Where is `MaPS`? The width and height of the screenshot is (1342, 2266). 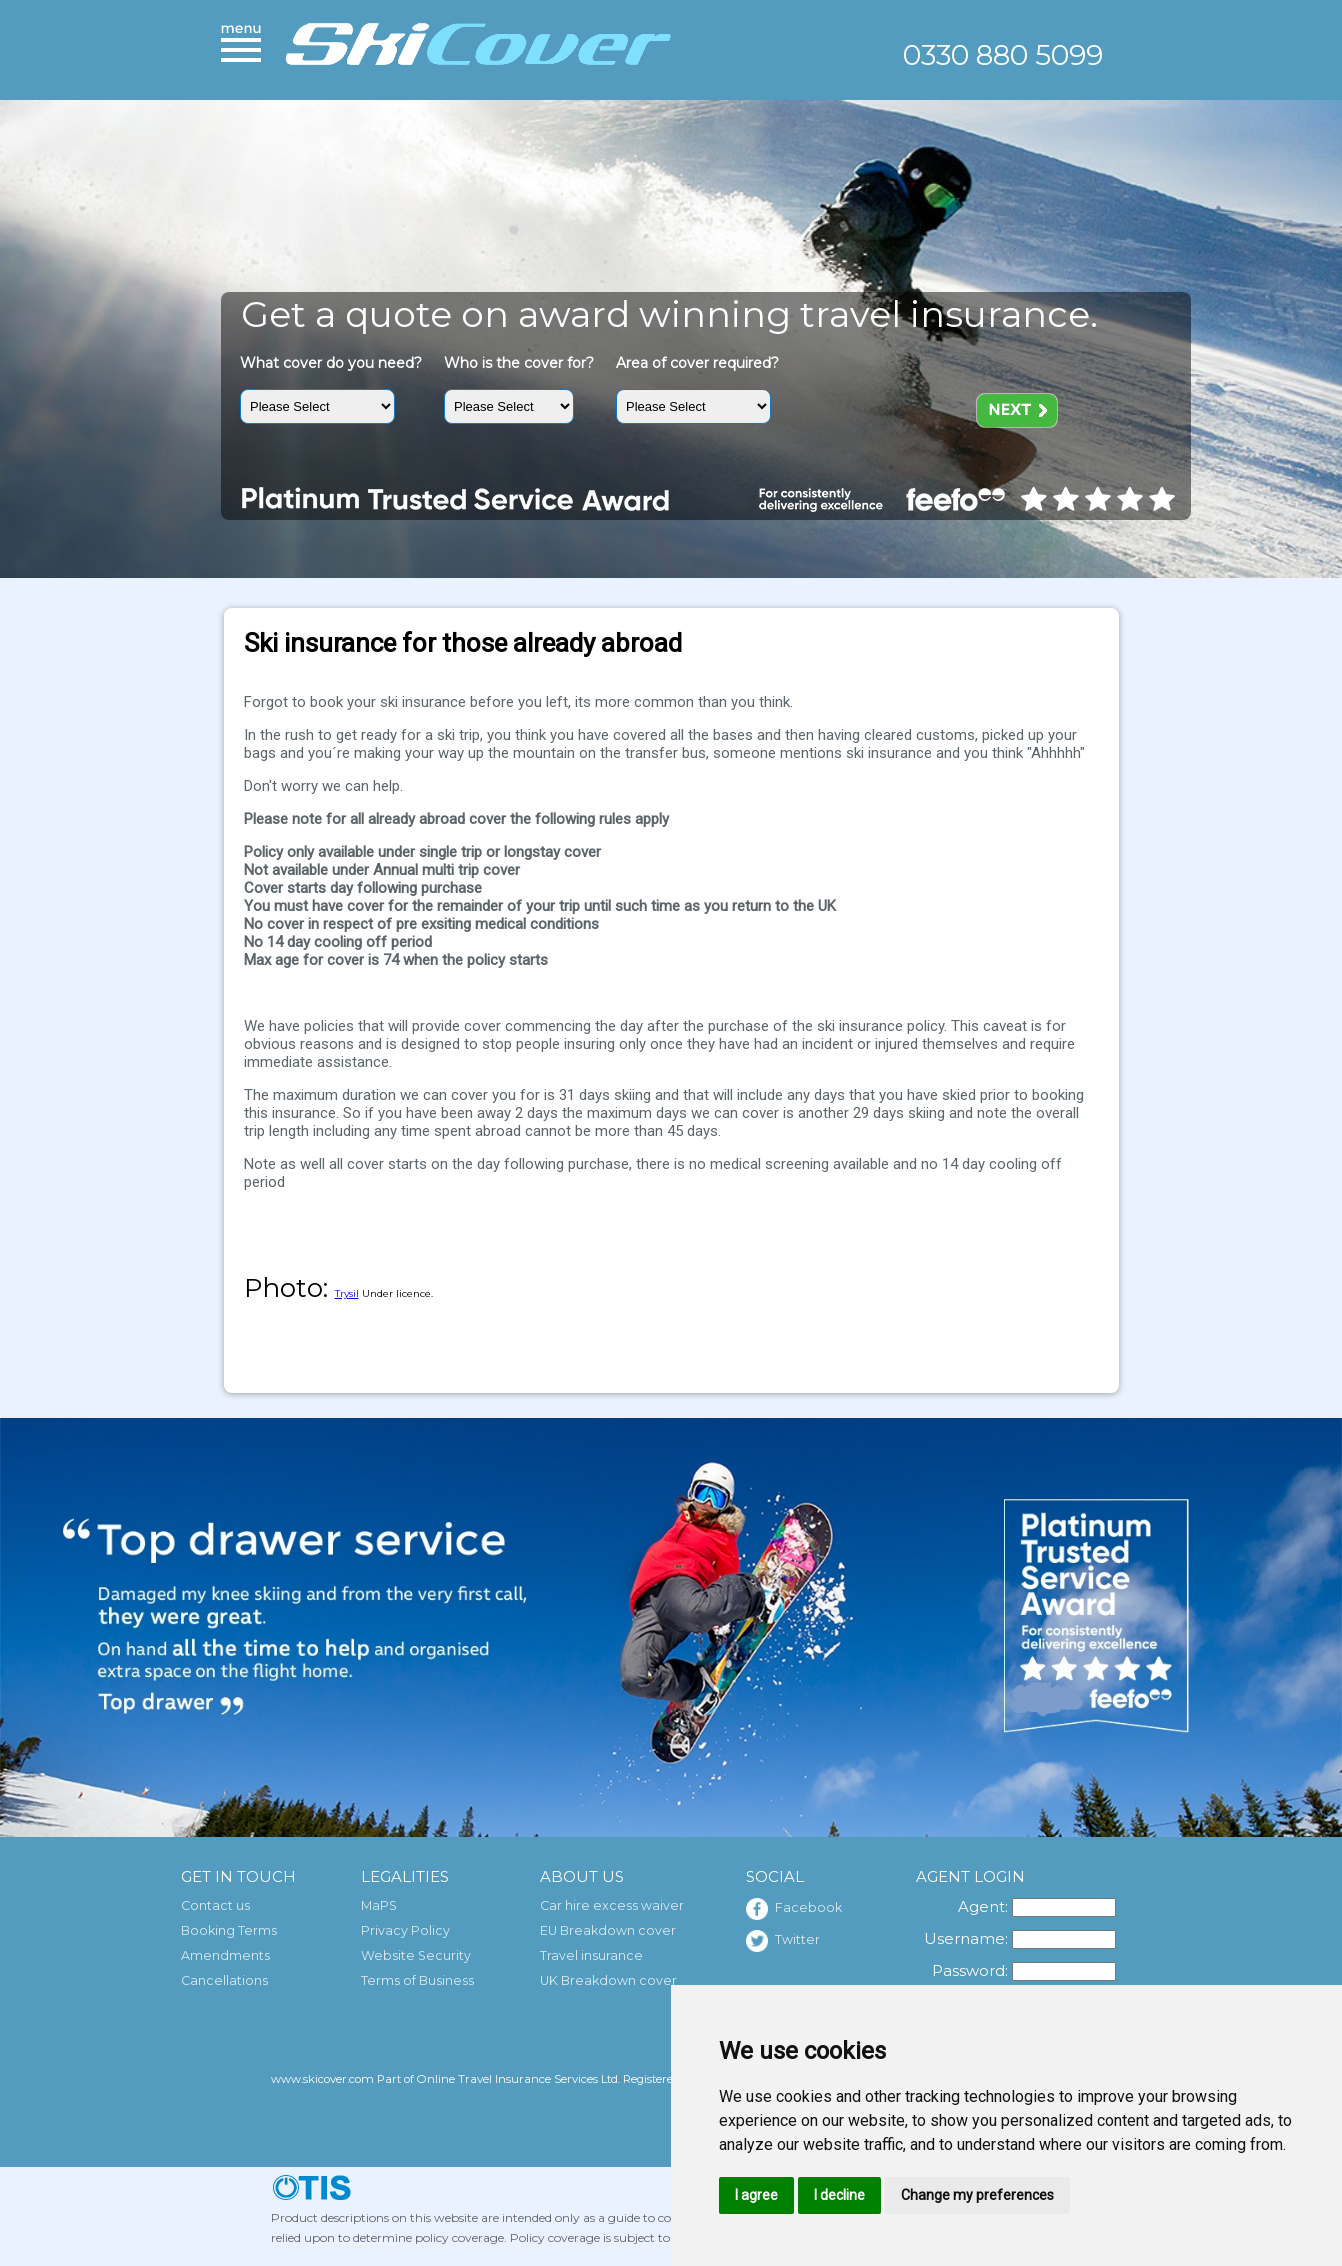
MaPS is located at coordinates (379, 1905).